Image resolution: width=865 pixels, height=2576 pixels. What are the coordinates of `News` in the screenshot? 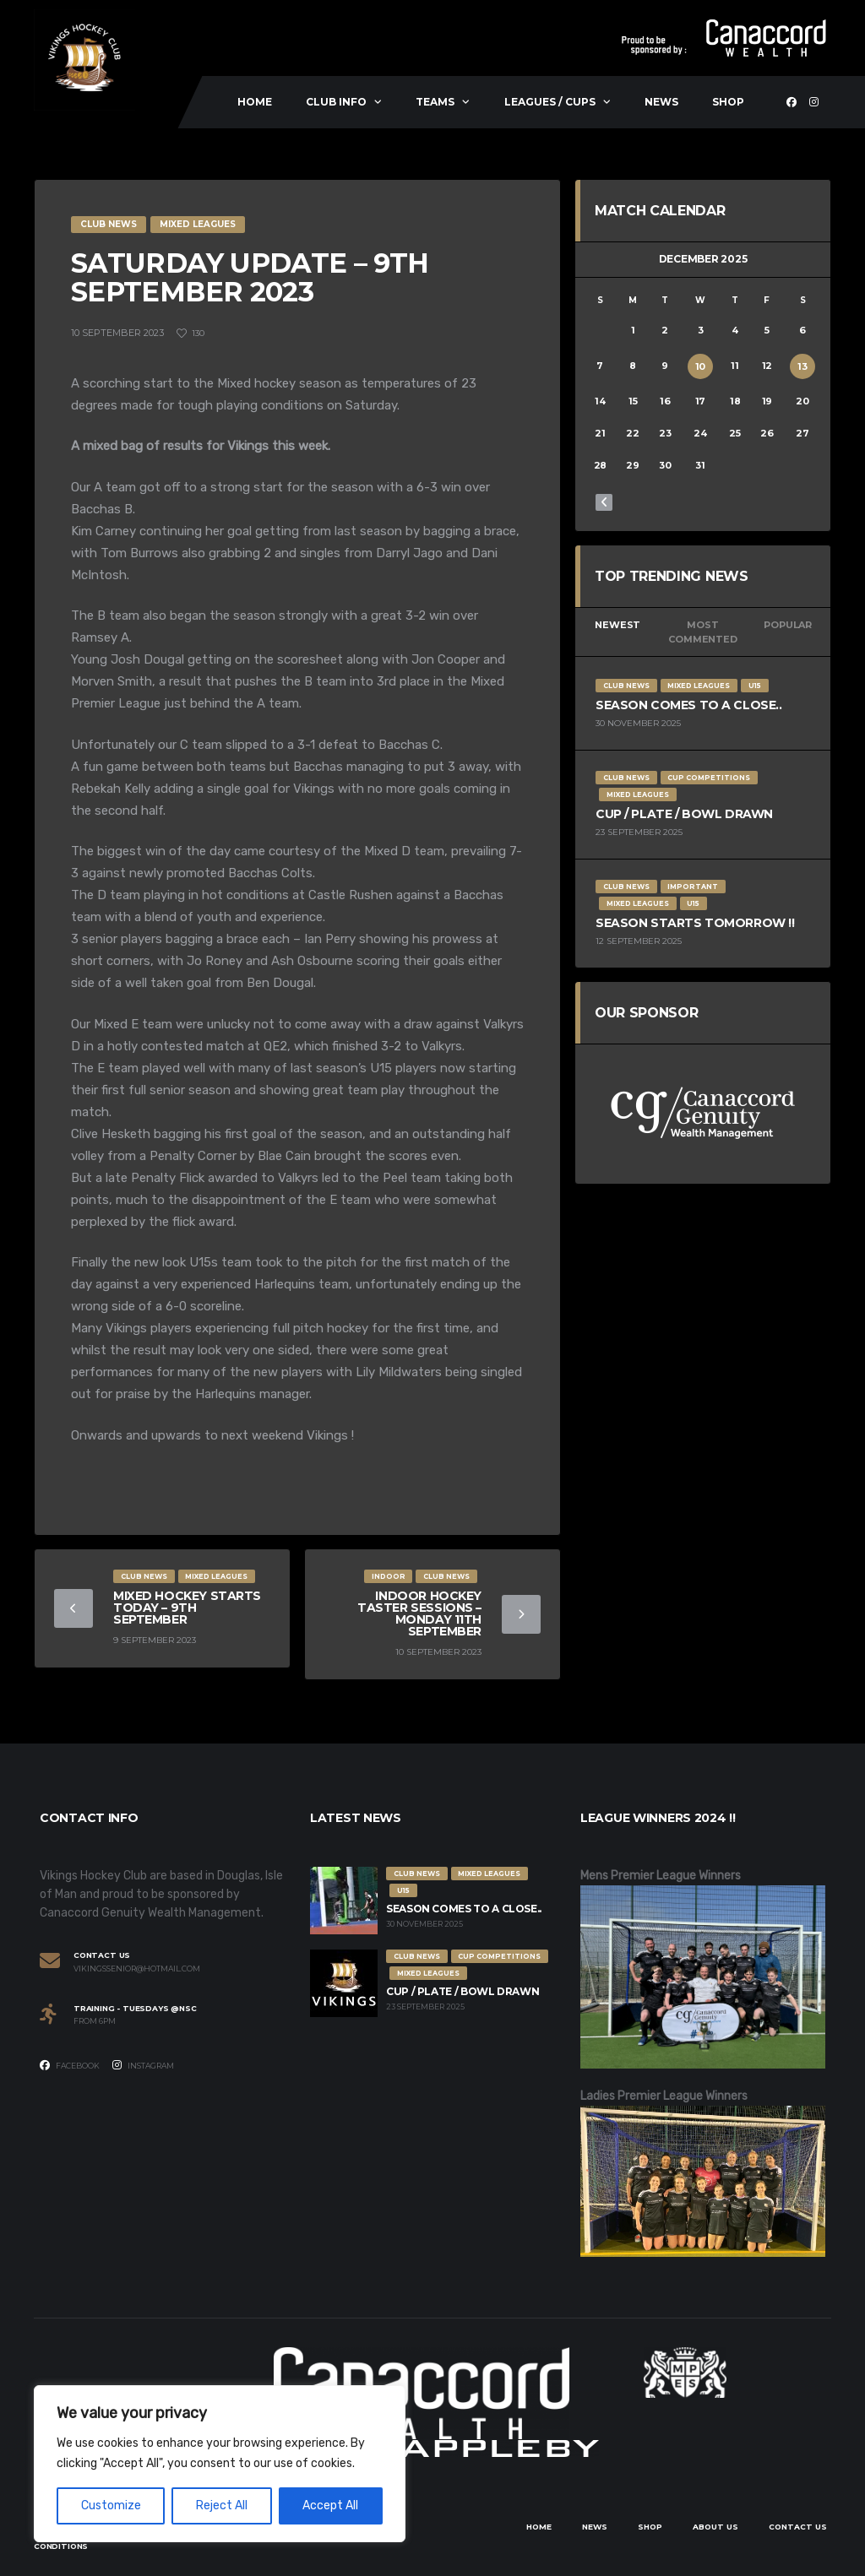 It's located at (661, 101).